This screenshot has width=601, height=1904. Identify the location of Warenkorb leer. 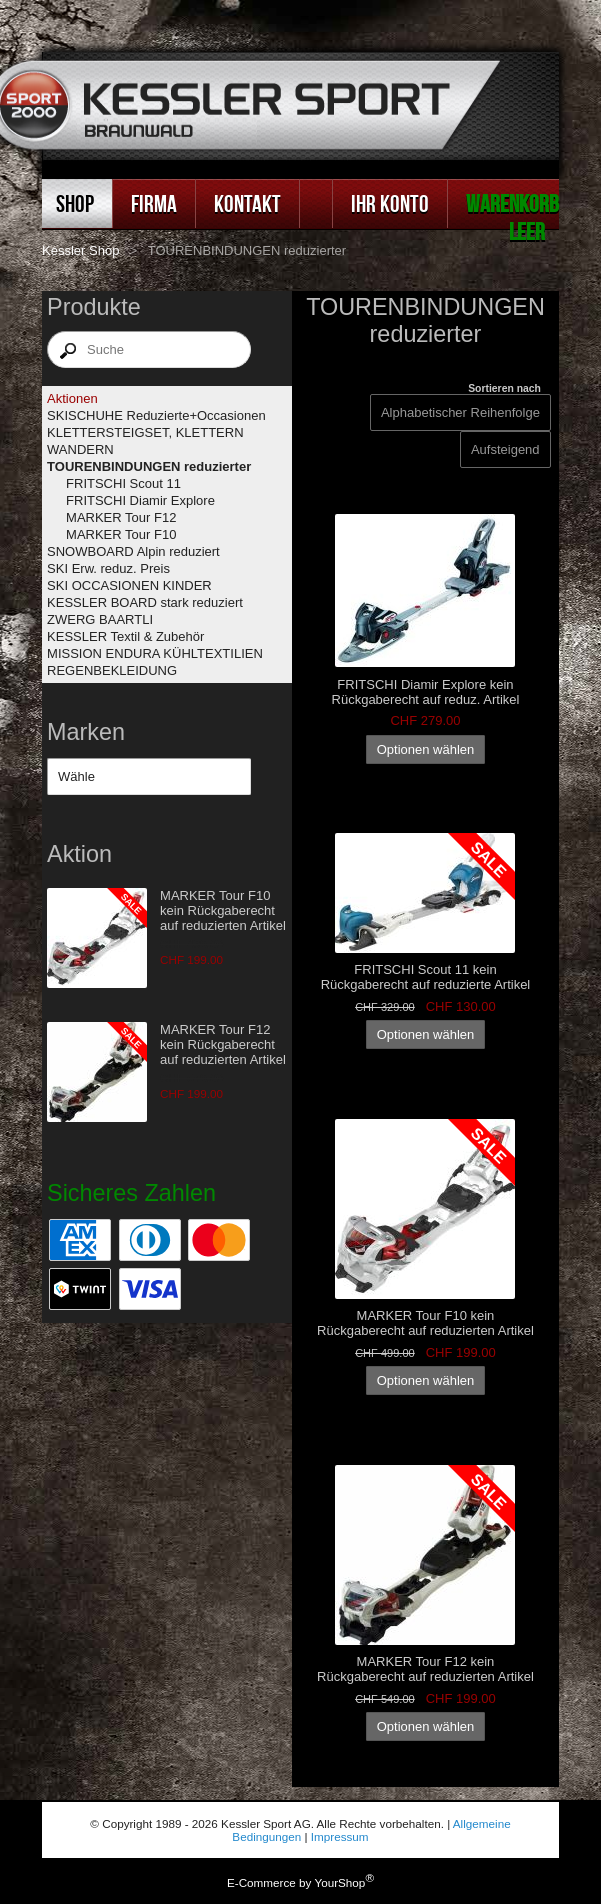
(512, 217).